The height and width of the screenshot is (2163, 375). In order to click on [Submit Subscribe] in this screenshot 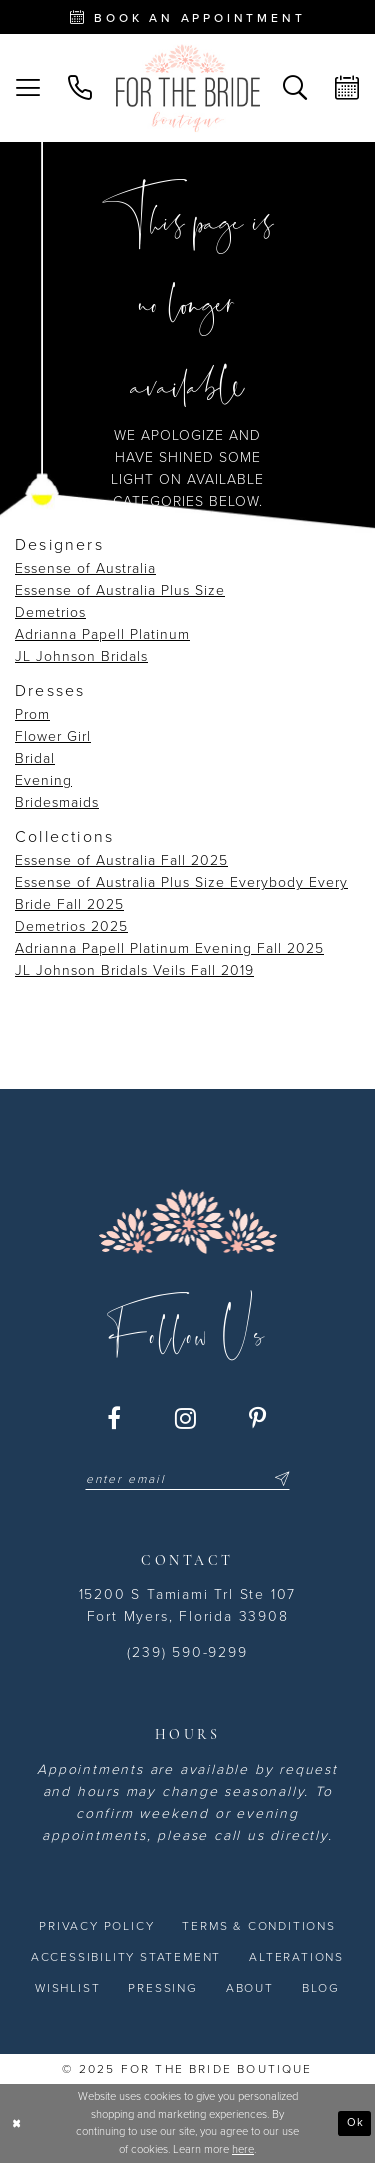, I will do `click(279, 1479)`.